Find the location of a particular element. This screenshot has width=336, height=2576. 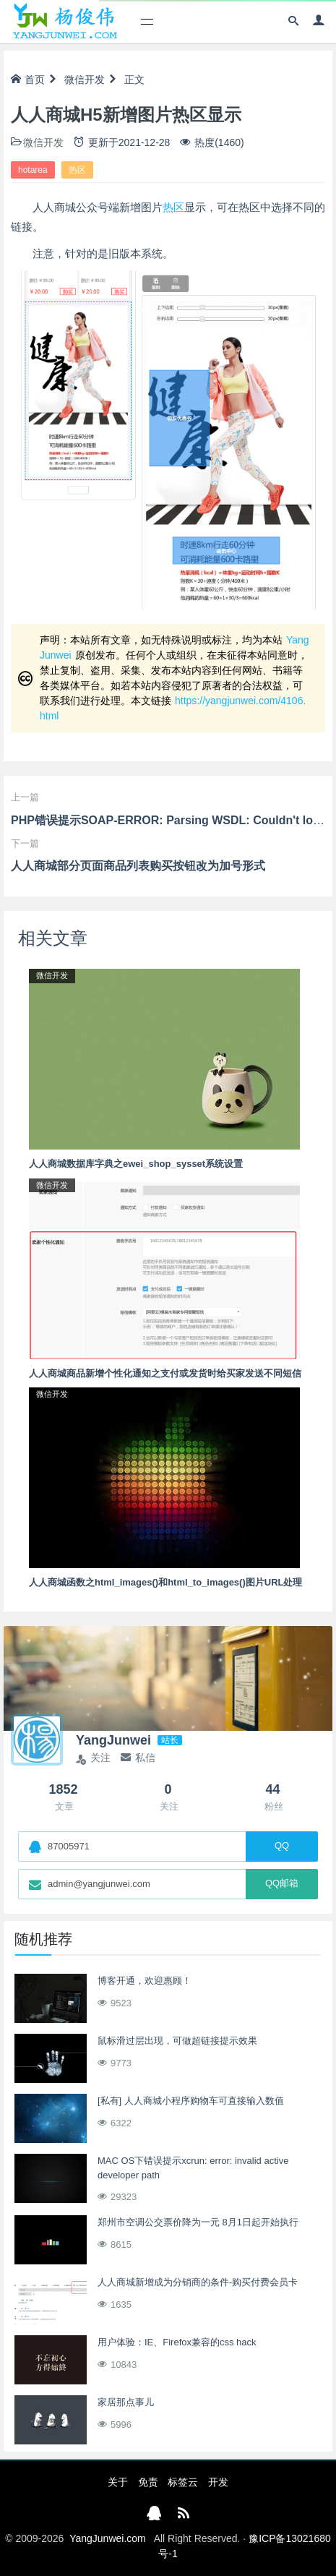

标签云 is located at coordinates (183, 2482).